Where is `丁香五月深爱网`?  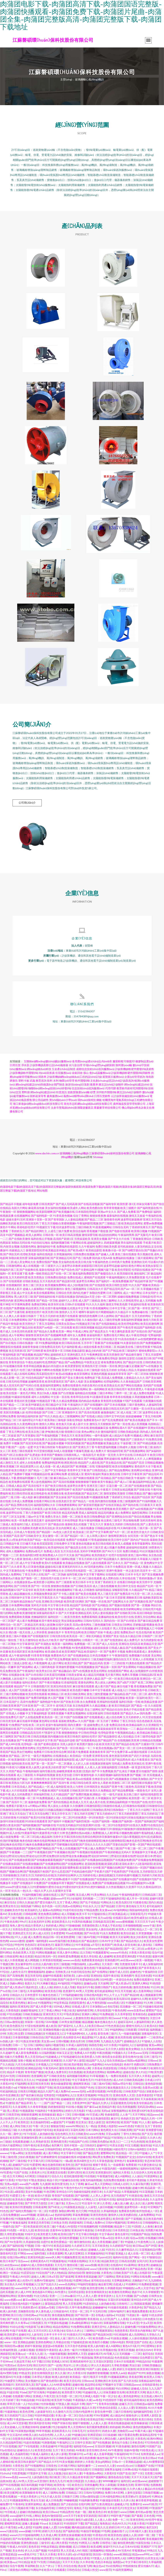 丁香五月深爱网 is located at coordinates (152, 1358).